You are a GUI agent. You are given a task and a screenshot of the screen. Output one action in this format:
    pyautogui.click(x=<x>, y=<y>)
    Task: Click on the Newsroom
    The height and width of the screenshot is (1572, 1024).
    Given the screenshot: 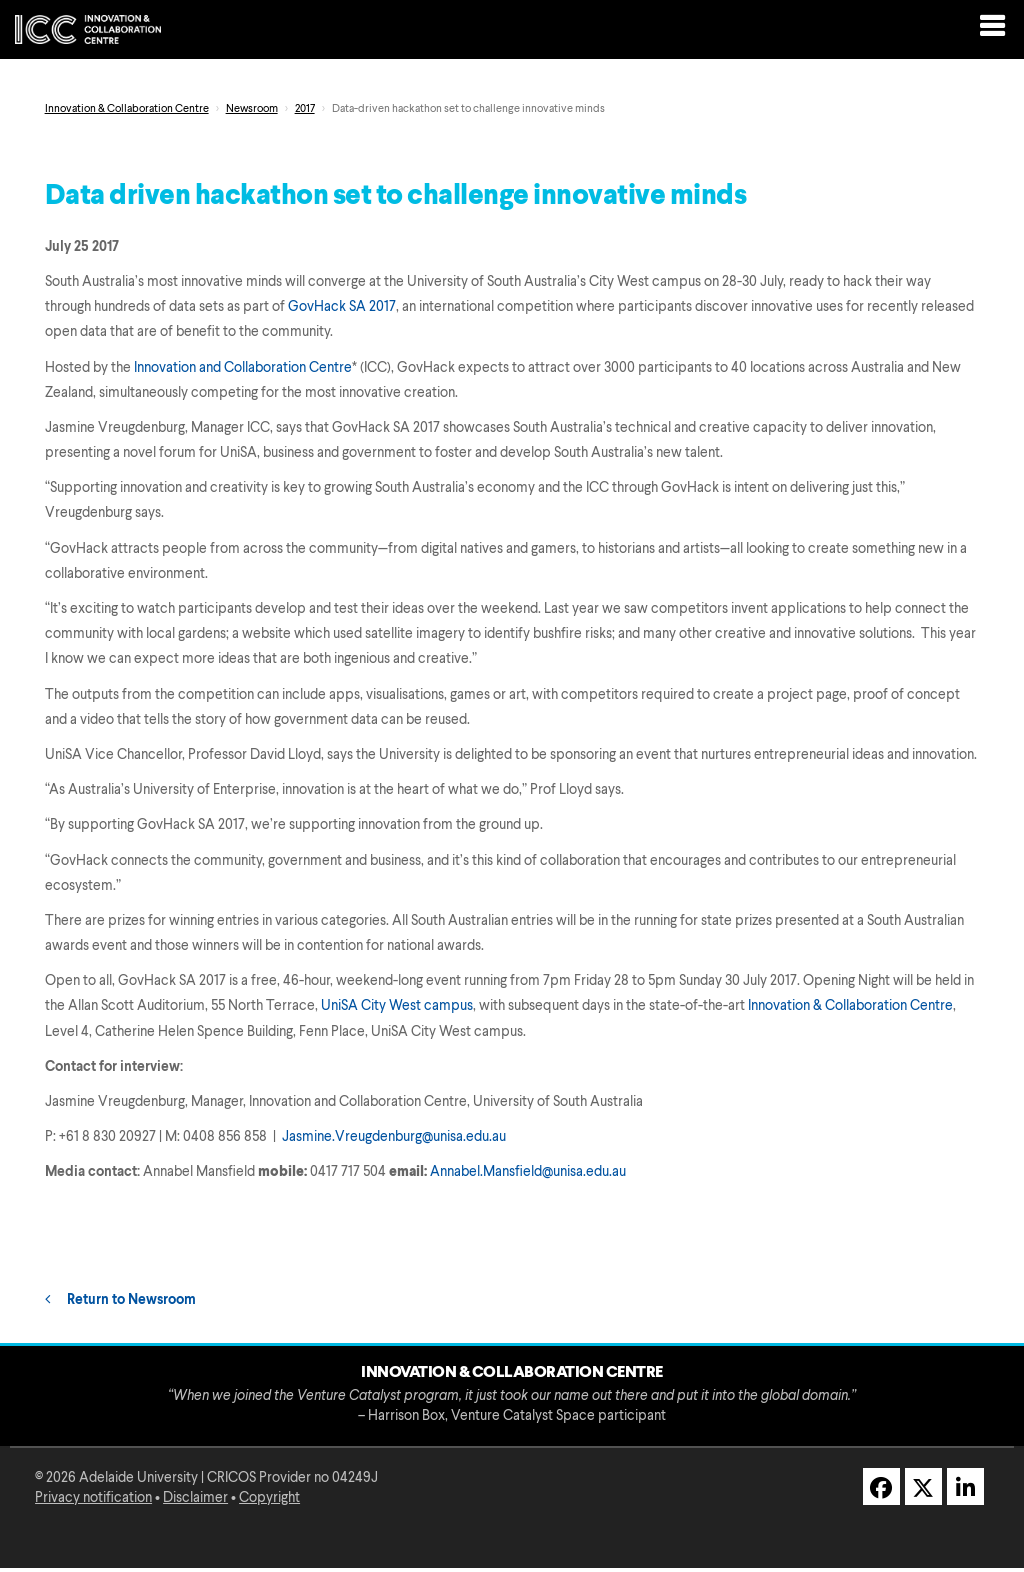 What is the action you would take?
    pyautogui.click(x=252, y=109)
    